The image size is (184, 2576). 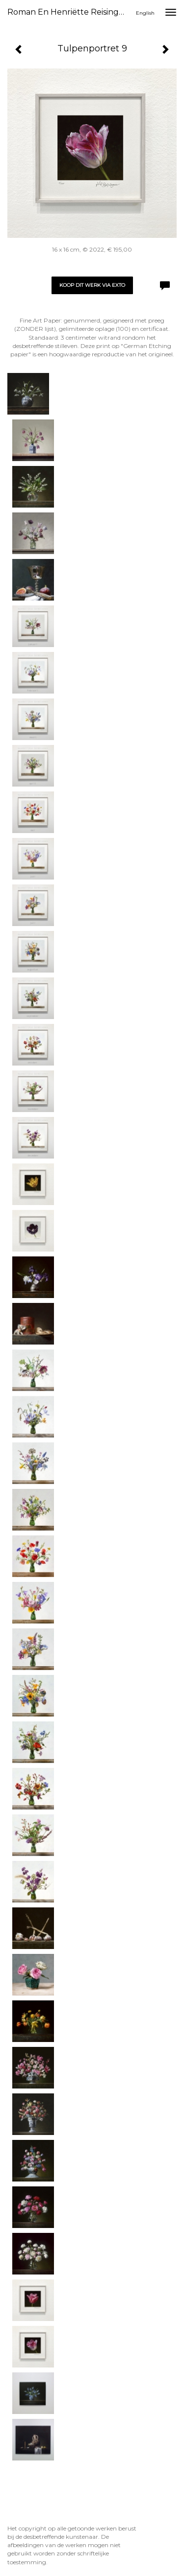 I want to click on Koop dit werk via exto, so click(x=92, y=285).